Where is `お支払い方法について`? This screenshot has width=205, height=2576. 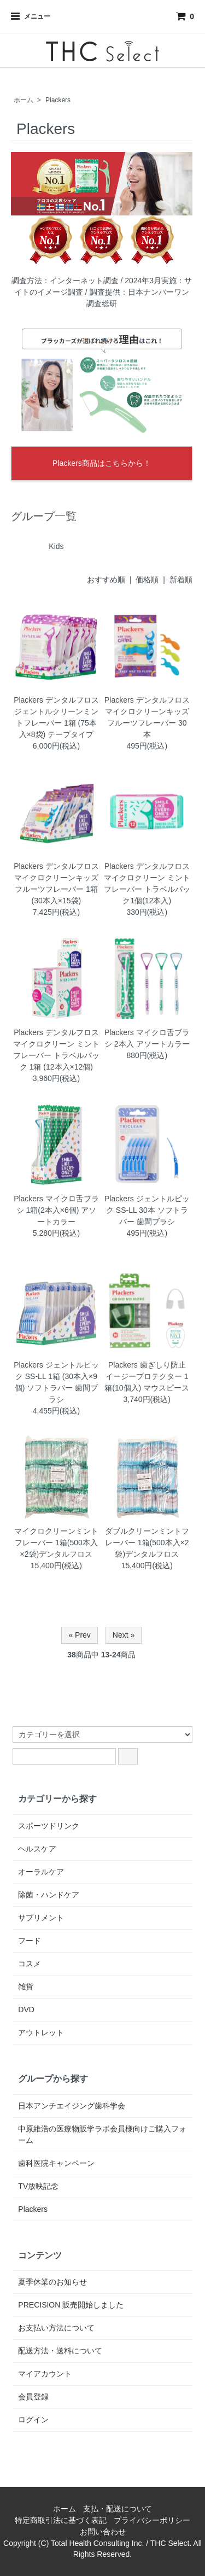
お支払い方法について is located at coordinates (56, 2327).